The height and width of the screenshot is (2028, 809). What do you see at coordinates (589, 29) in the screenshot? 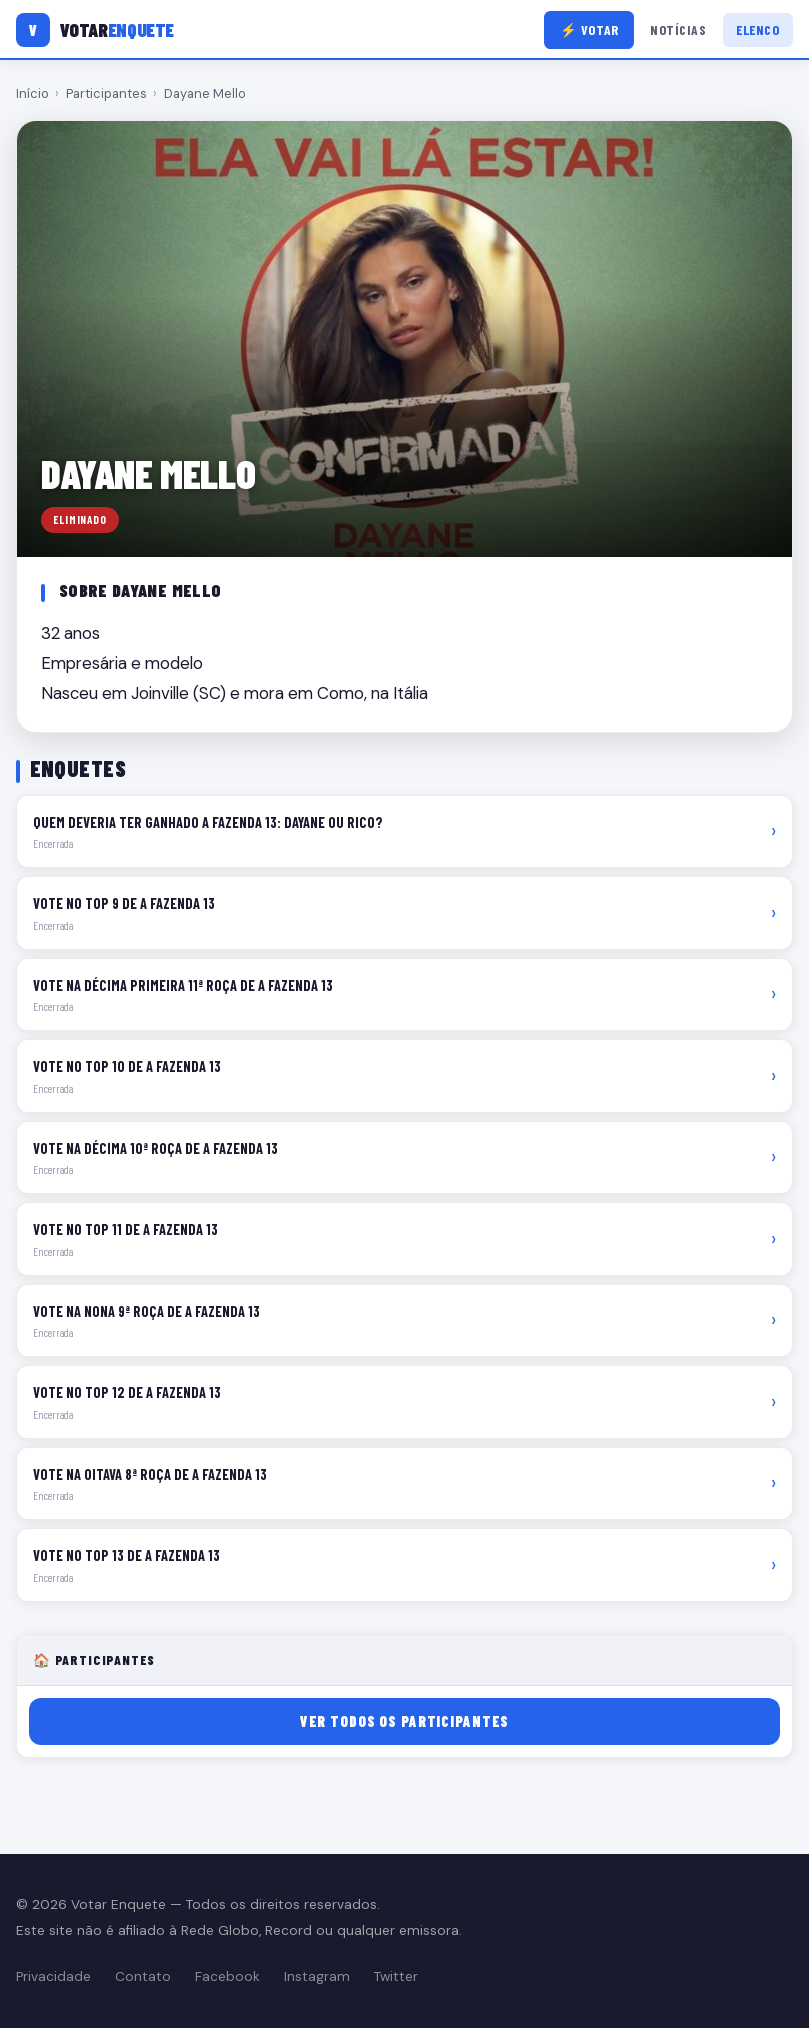
I see `⚡ Votar` at bounding box center [589, 29].